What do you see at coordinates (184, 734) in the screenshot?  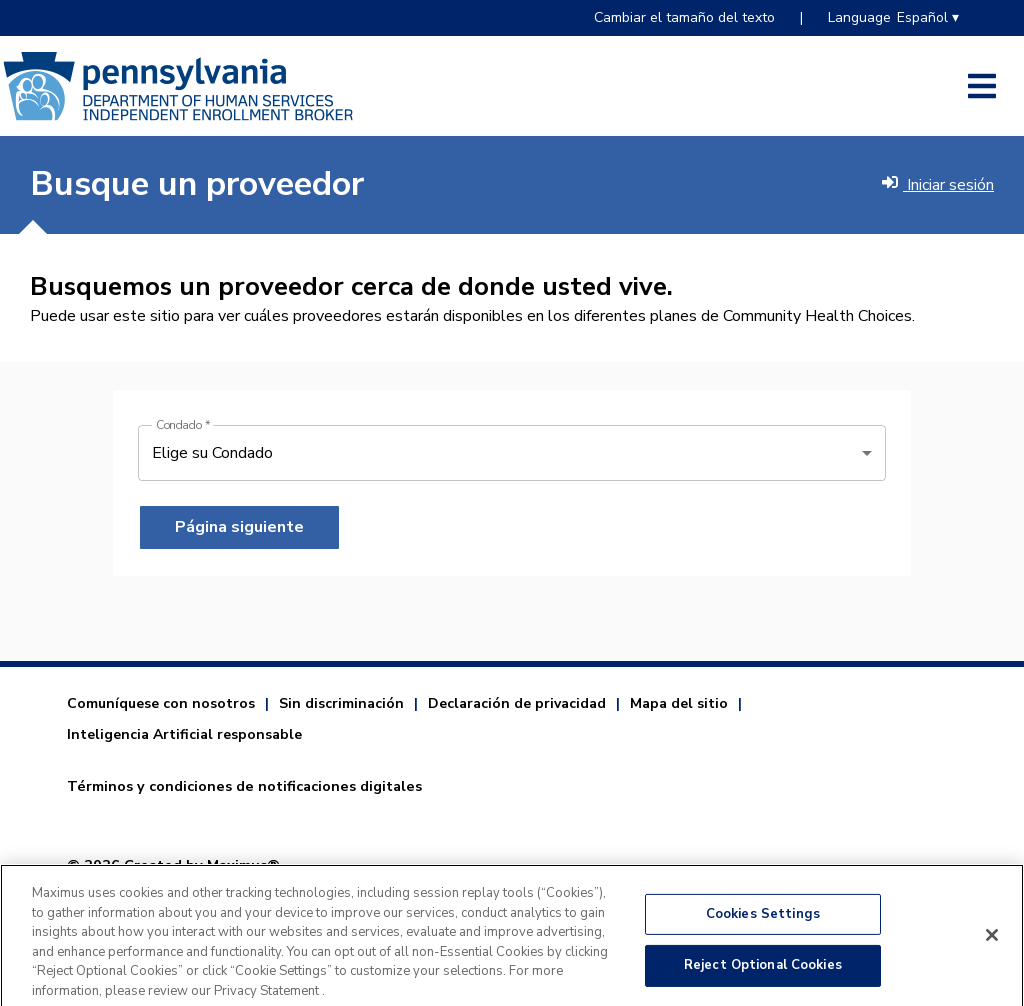 I see `Inteligencia Artificial responsable` at bounding box center [184, 734].